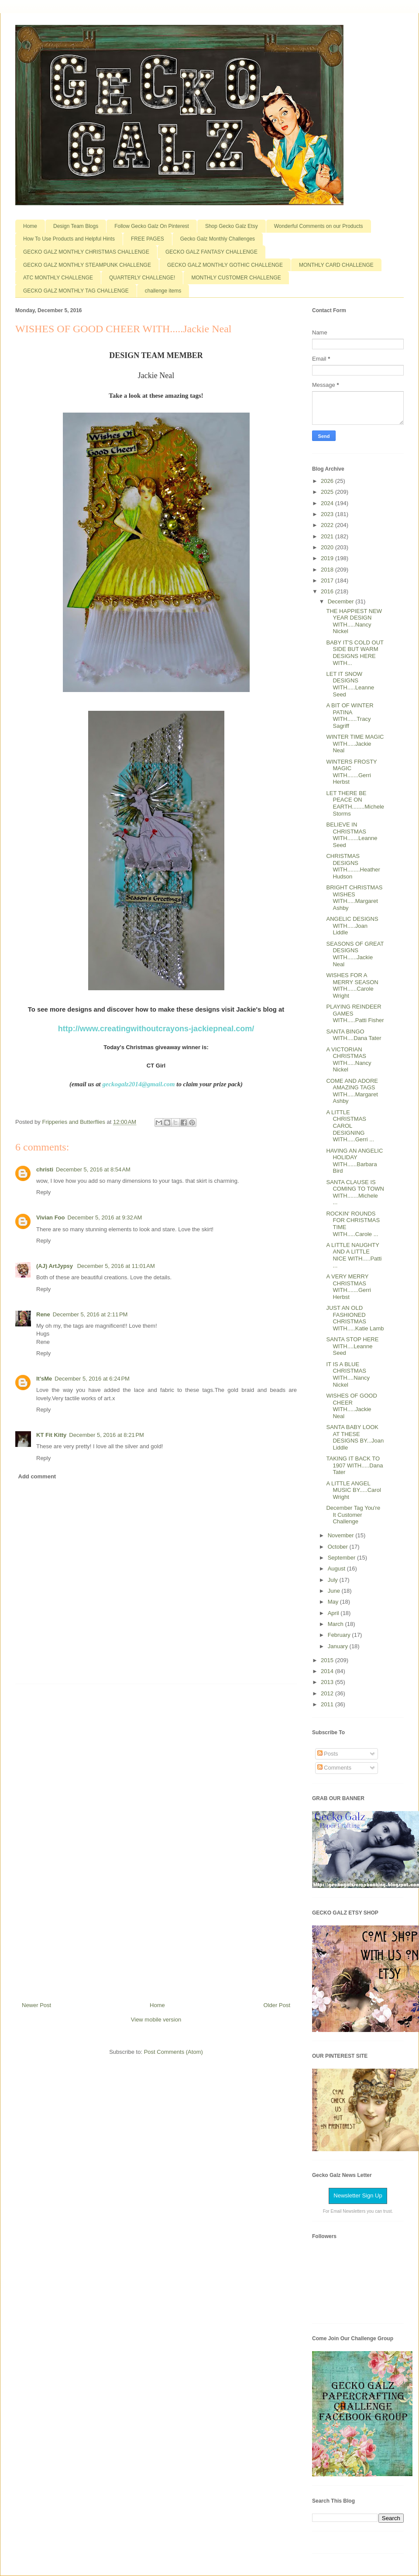 The height and width of the screenshot is (2576, 419). What do you see at coordinates (339, 1646) in the screenshot?
I see `January` at bounding box center [339, 1646].